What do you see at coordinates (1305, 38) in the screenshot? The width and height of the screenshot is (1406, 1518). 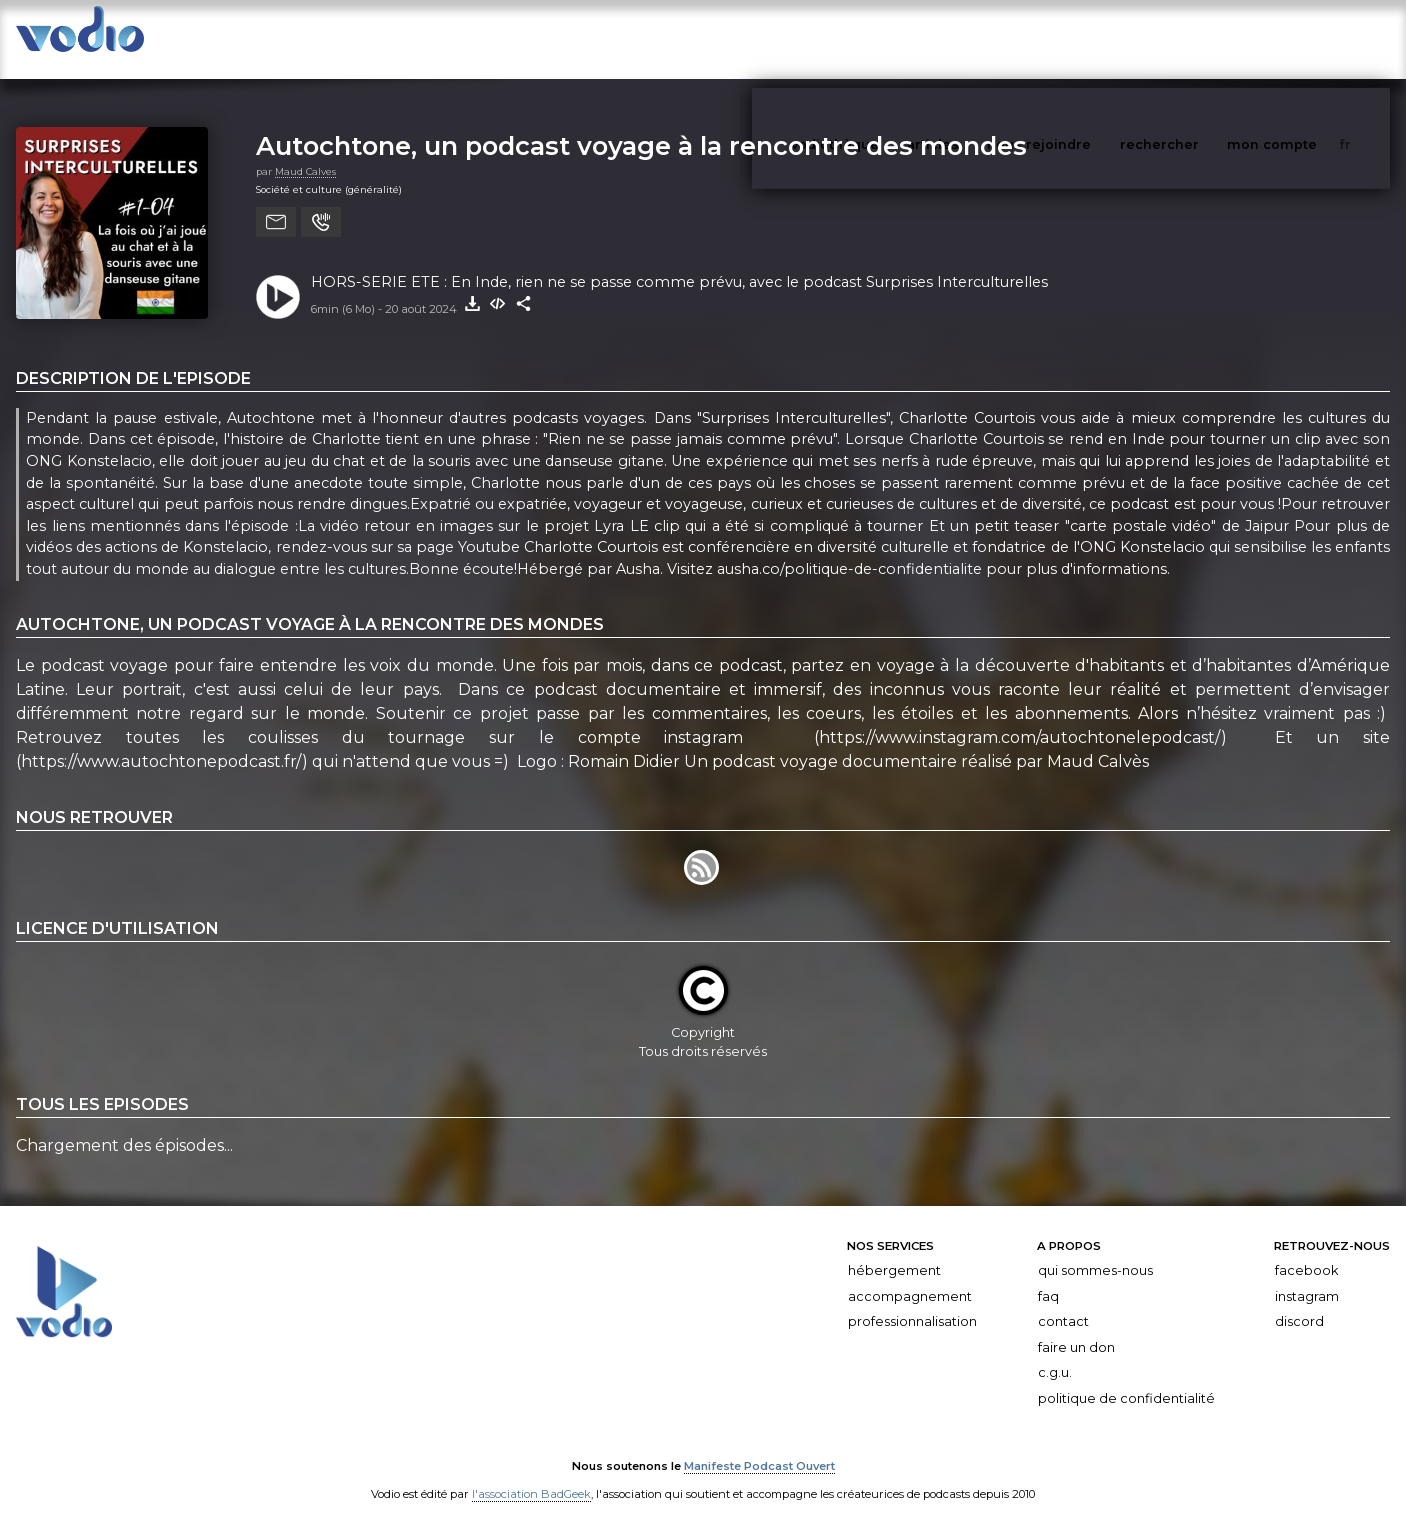 I see `mon compte` at bounding box center [1305, 38].